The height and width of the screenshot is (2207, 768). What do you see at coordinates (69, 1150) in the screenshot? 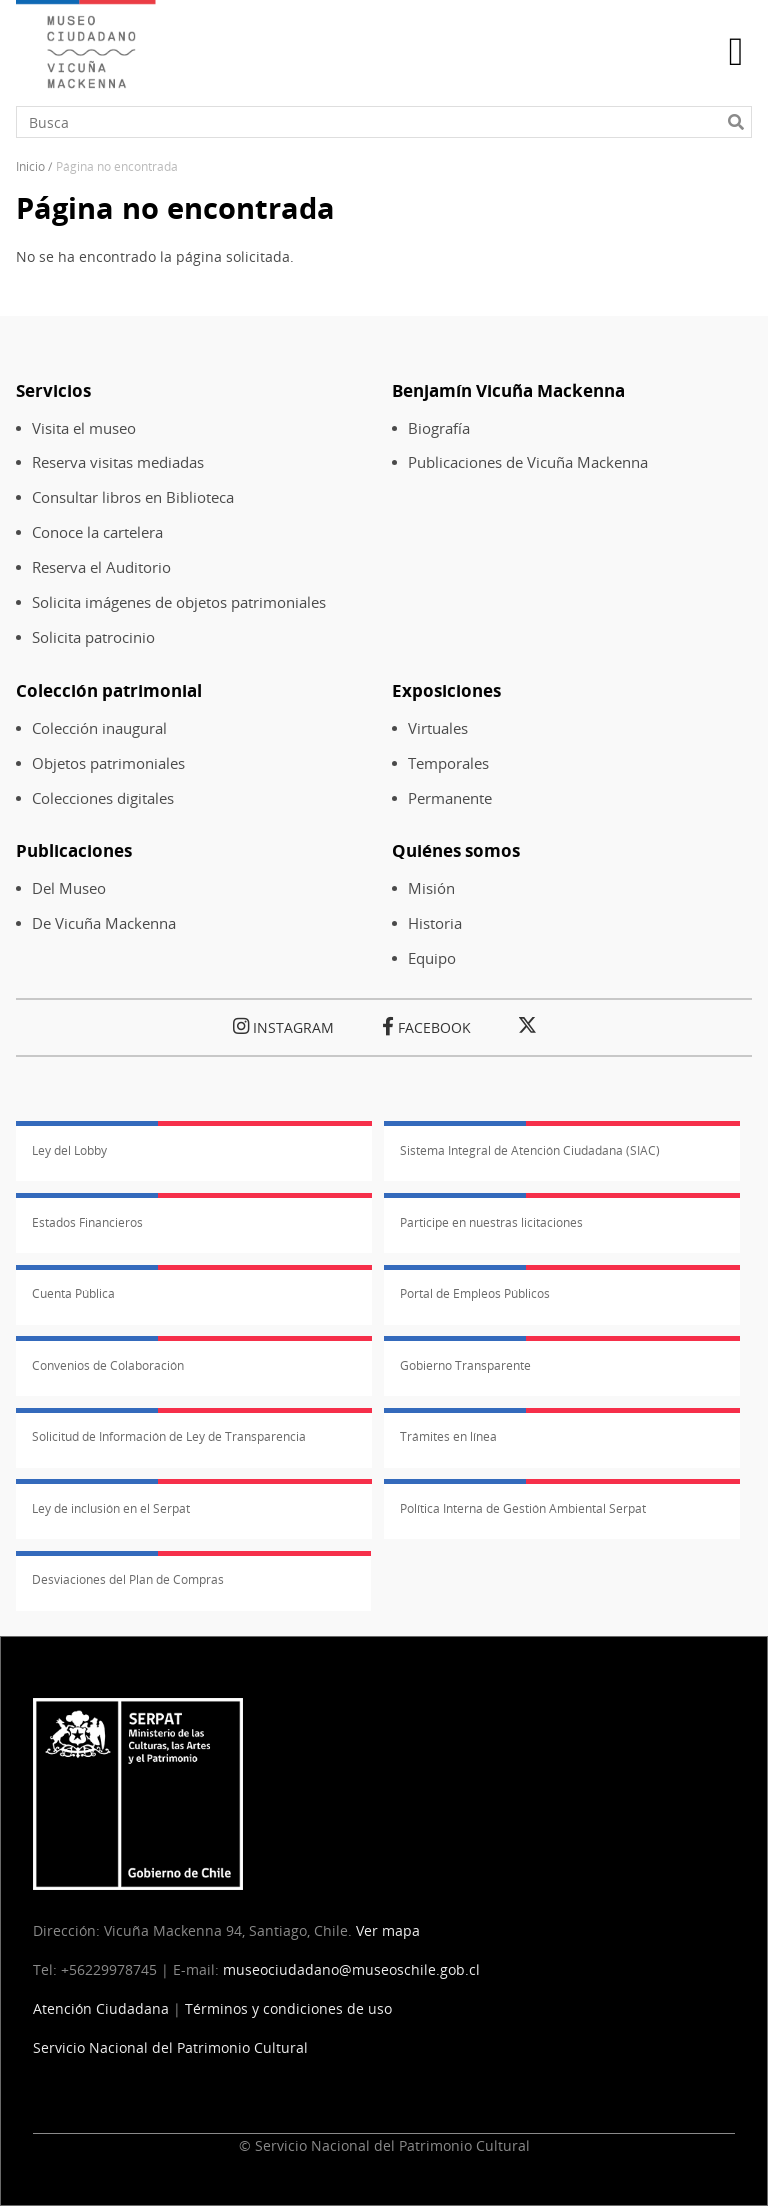
I see `Ley del Lobby` at bounding box center [69, 1150].